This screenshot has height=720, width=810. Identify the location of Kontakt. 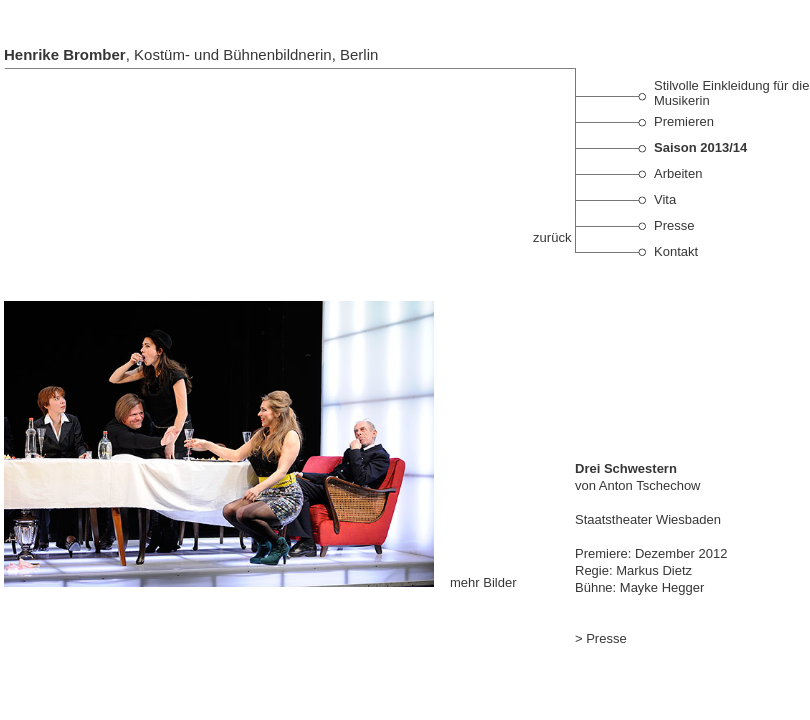
(676, 251).